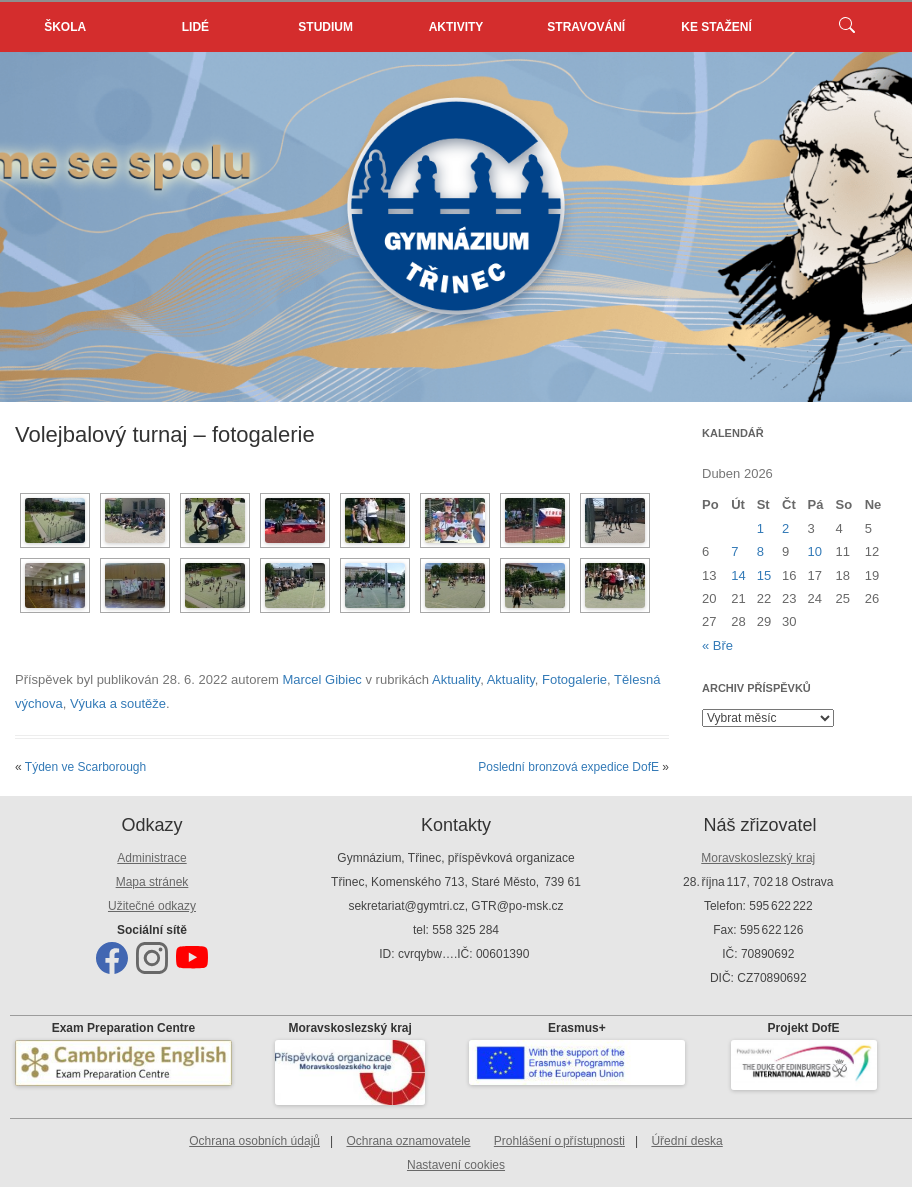  Describe the element at coordinates (760, 528) in the screenshot. I see `1 [Příspěvky publikované 1. 4. 2026]` at that location.